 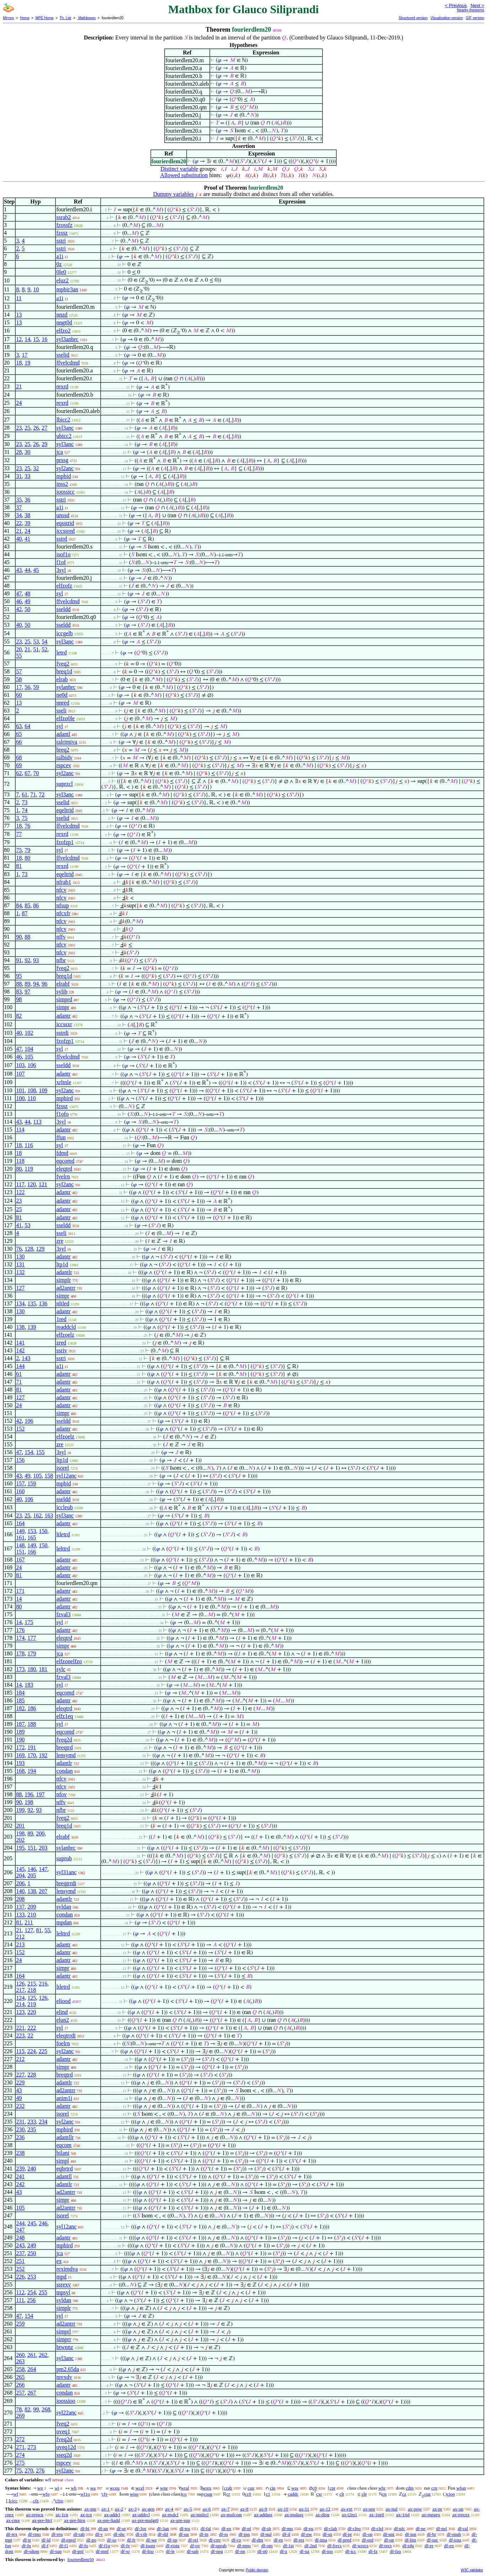 What do you see at coordinates (36, 960) in the screenshot?
I see `93` at bounding box center [36, 960].